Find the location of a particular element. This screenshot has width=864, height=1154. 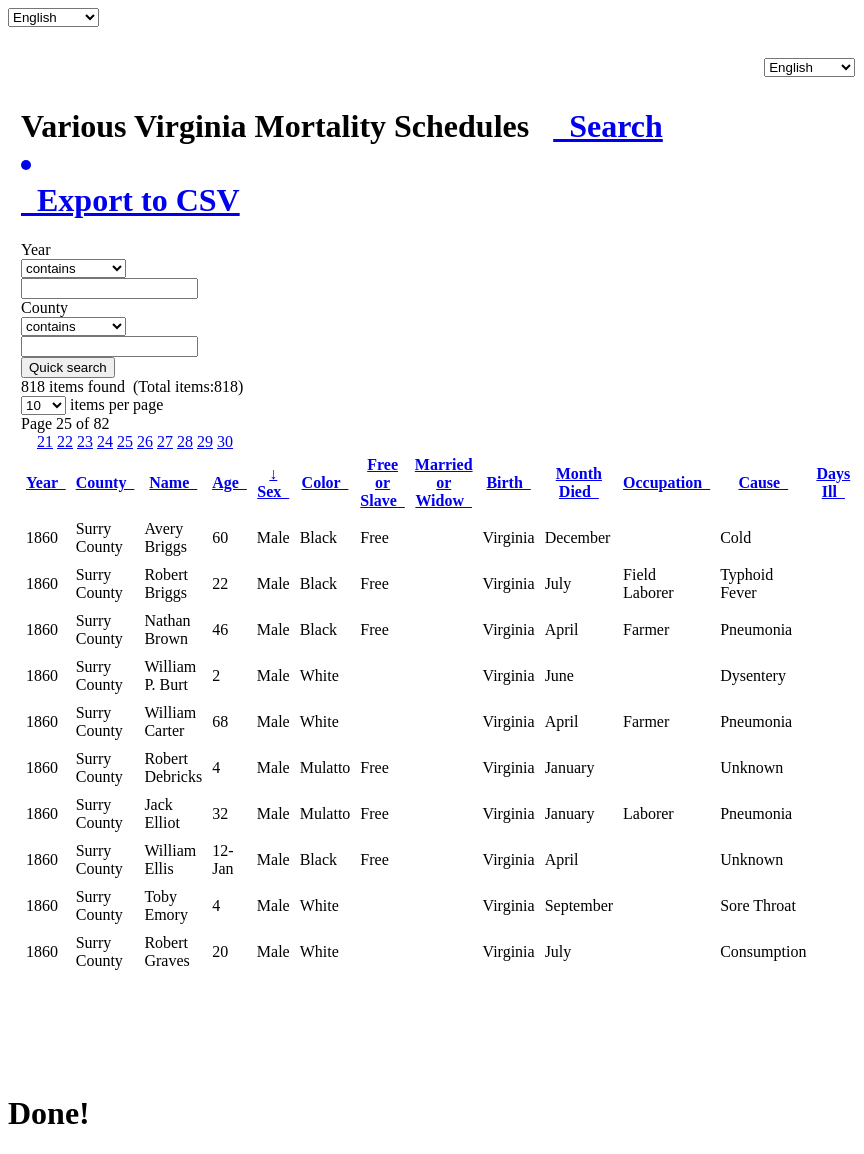

County is located at coordinates (105, 482).